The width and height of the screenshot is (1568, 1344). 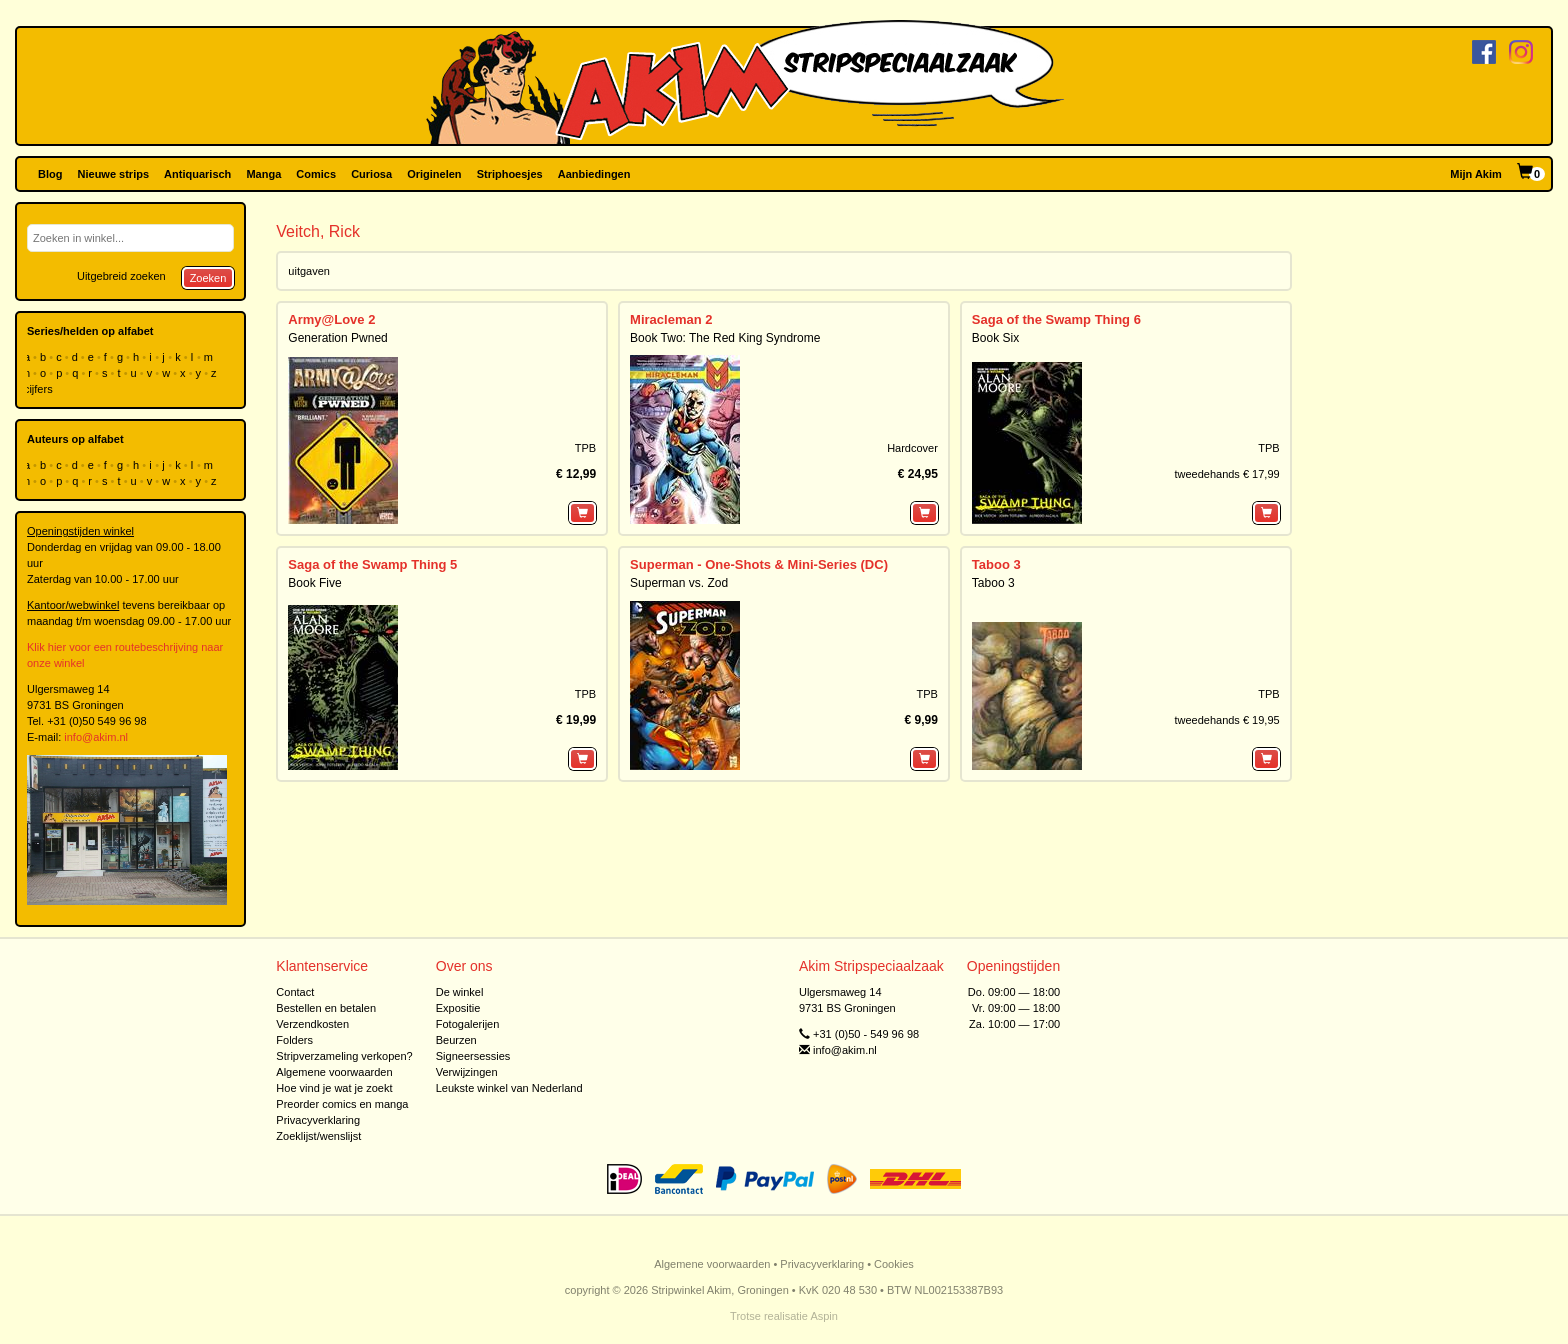 I want to click on Superman vs. Zod, so click(x=679, y=583).